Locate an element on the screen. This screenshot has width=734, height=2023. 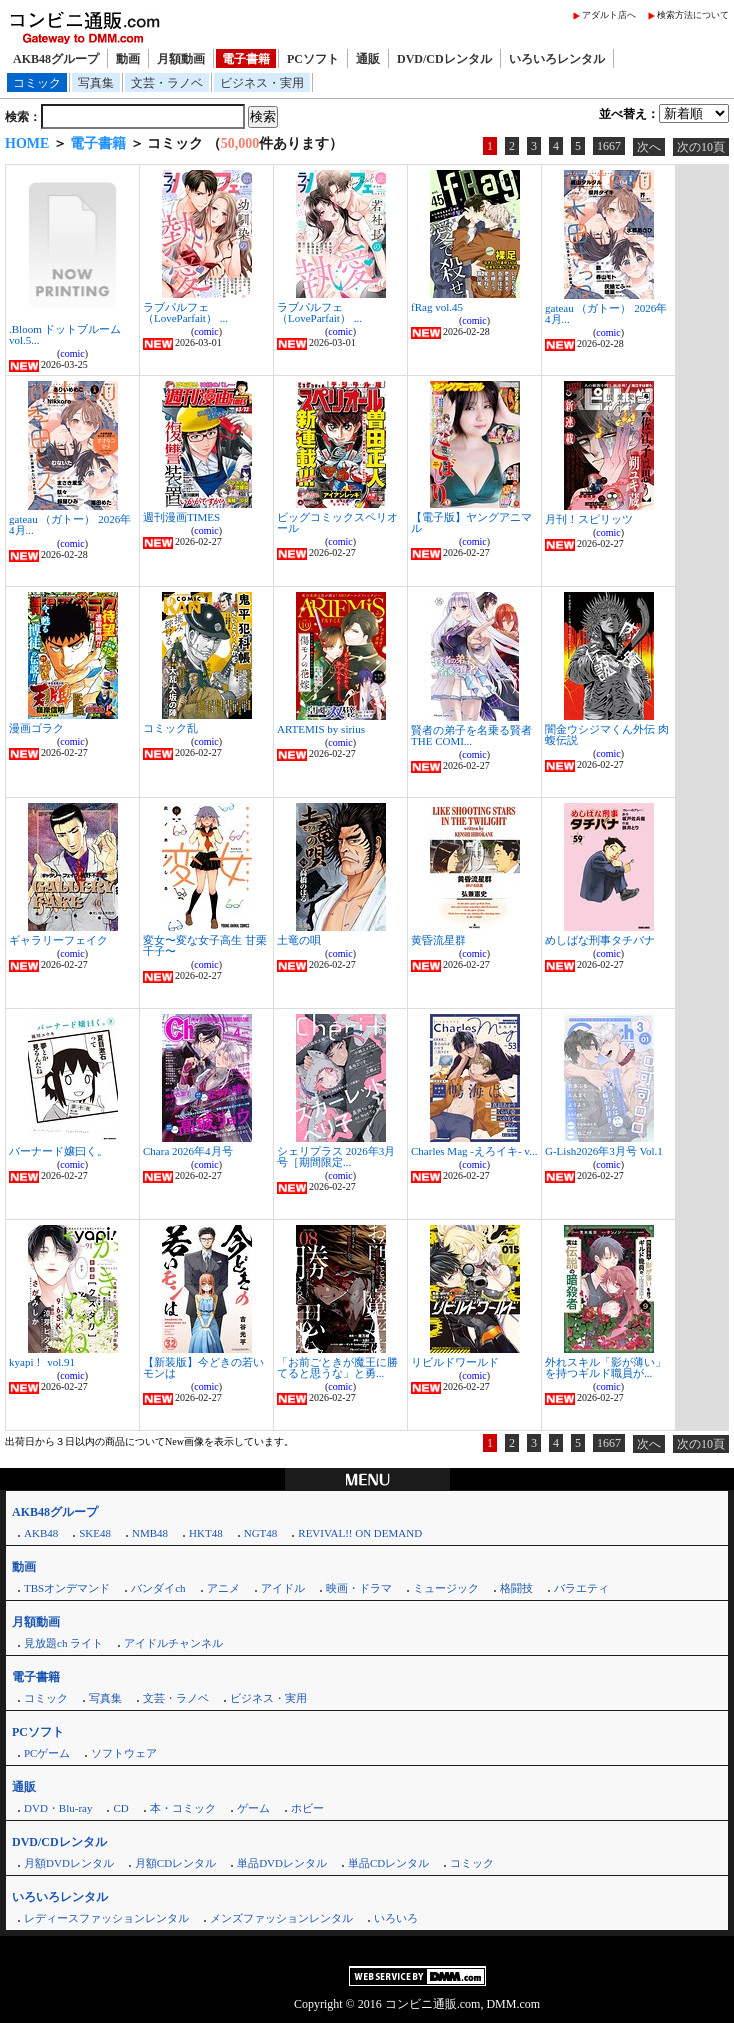
【新装版】今どきの若いモンは is located at coordinates (203, 1367).